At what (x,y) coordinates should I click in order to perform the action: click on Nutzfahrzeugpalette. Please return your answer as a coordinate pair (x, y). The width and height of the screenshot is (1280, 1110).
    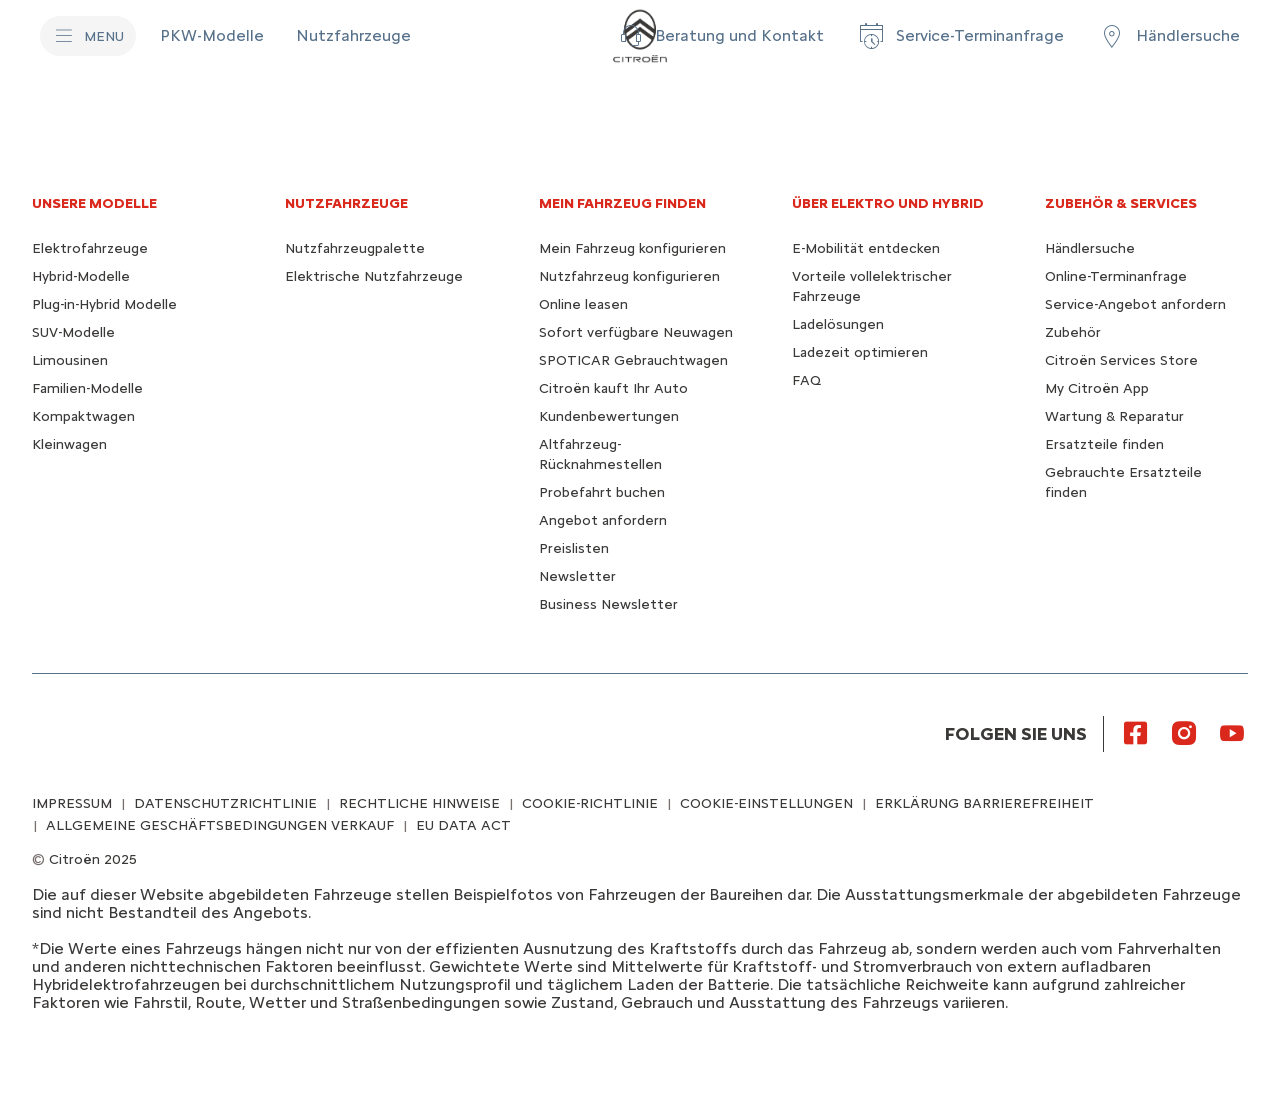
    Looking at the image, I should click on (355, 248).